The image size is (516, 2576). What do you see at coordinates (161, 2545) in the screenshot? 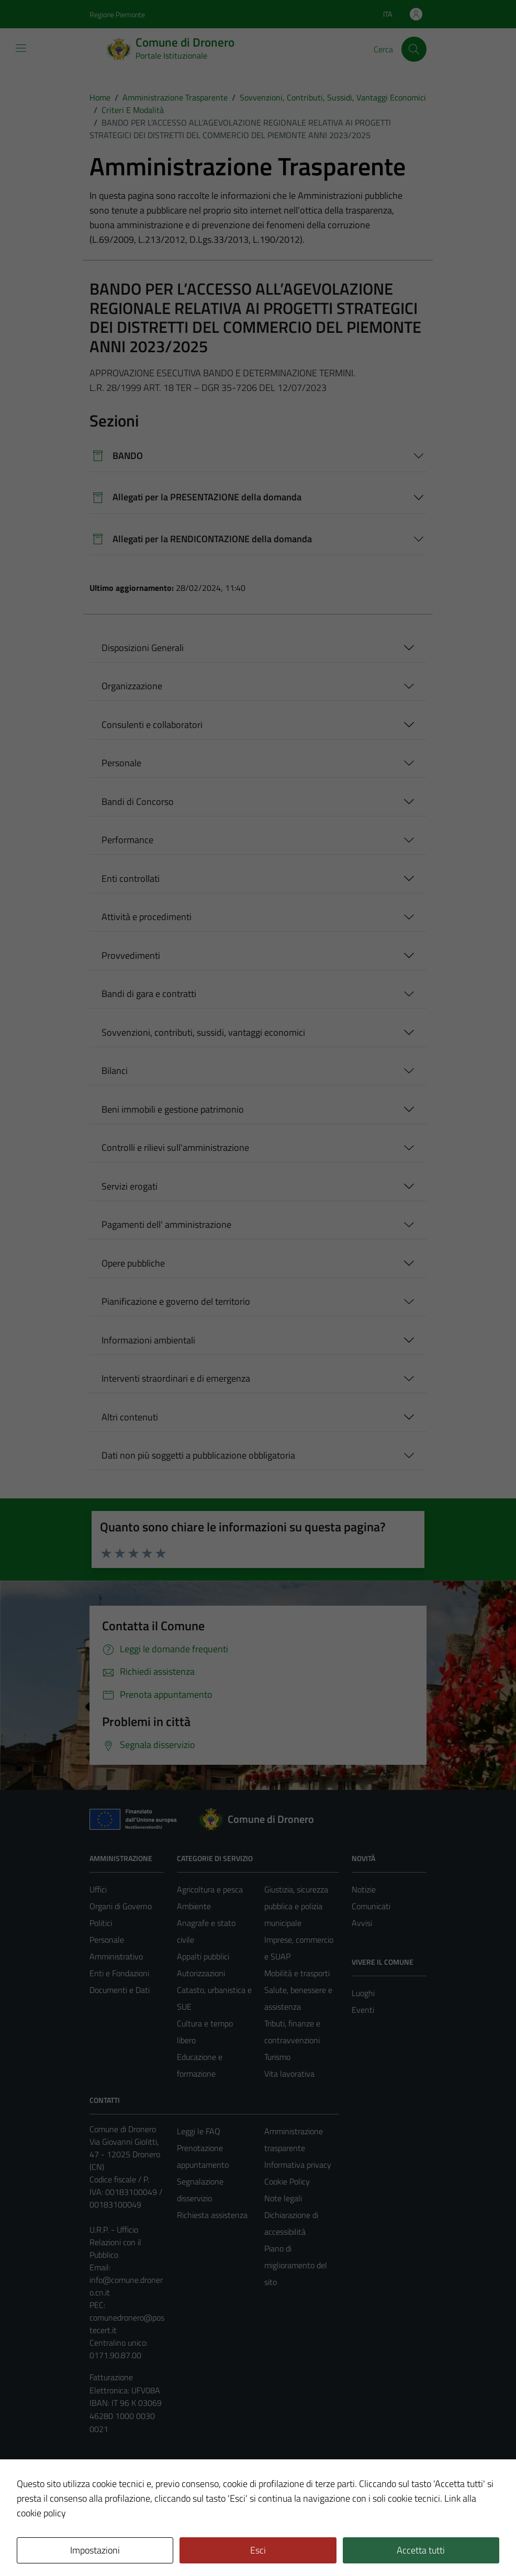
I see `Technical Design s.r.l.` at bounding box center [161, 2545].